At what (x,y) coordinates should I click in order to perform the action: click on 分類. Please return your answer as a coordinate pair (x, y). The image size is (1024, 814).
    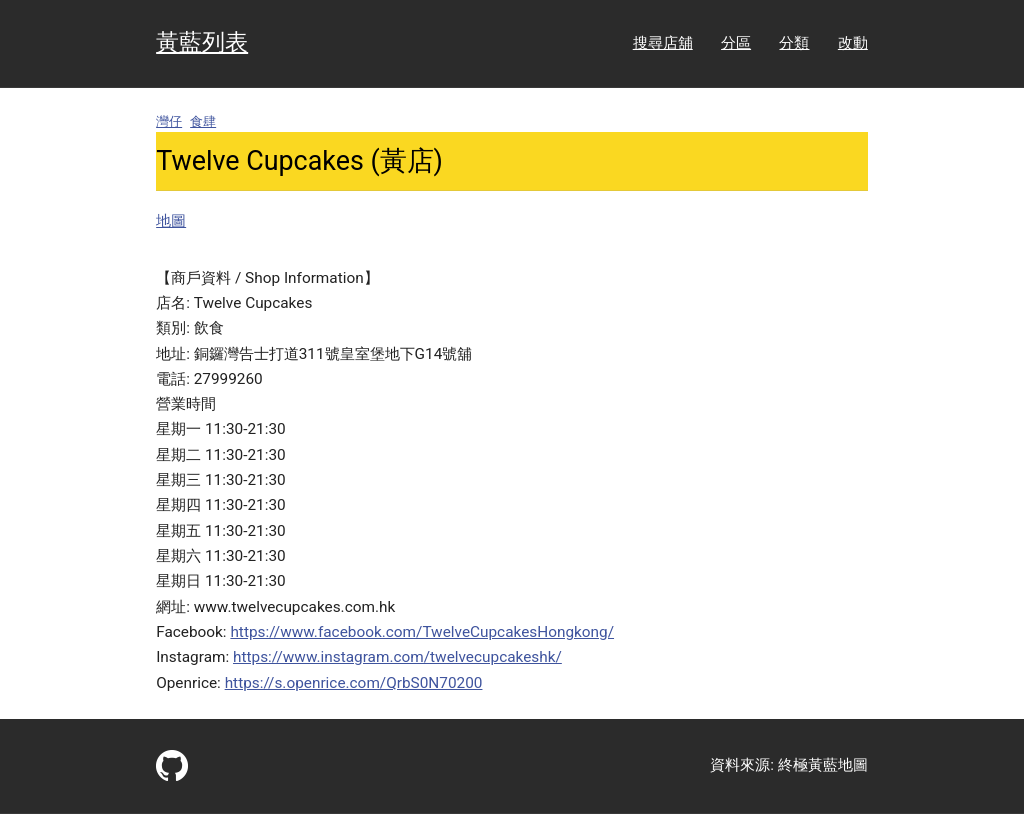
    Looking at the image, I should click on (794, 43).